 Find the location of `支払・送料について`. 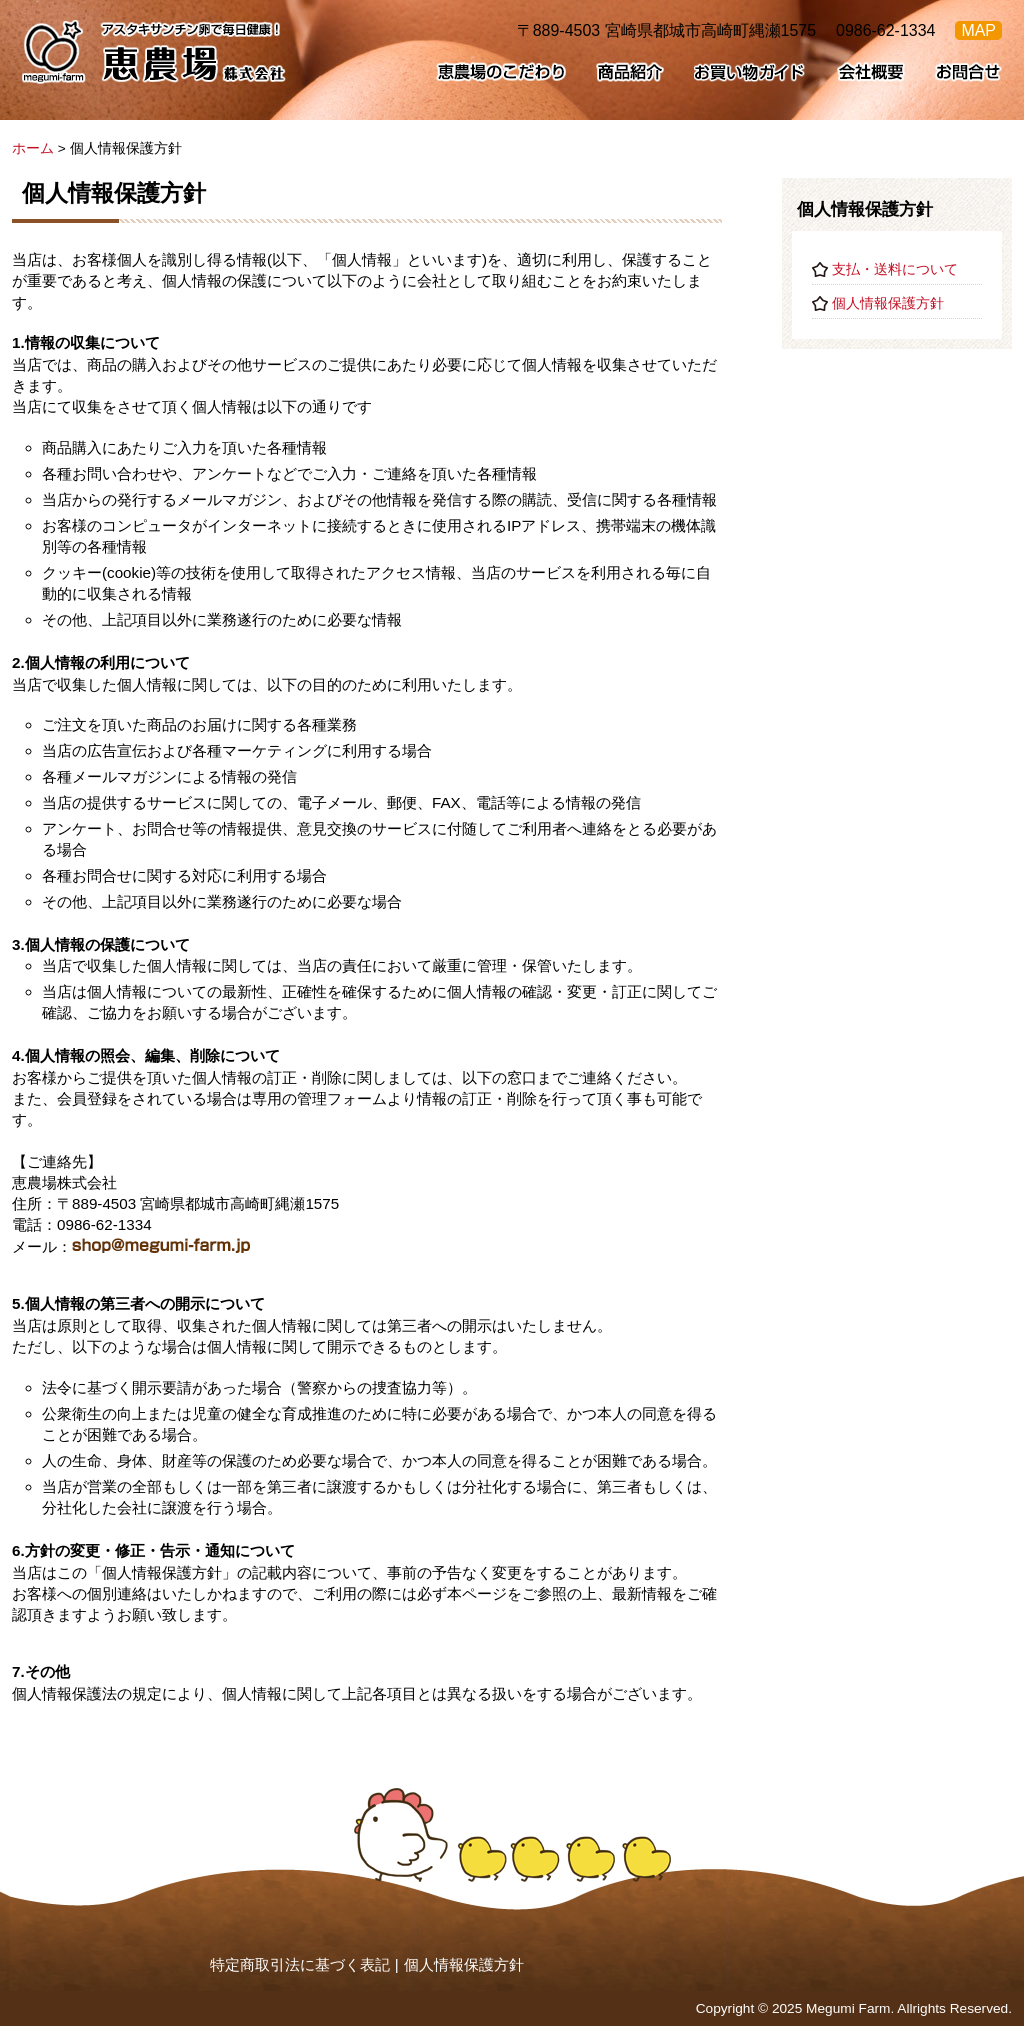

支払・送料について is located at coordinates (895, 269).